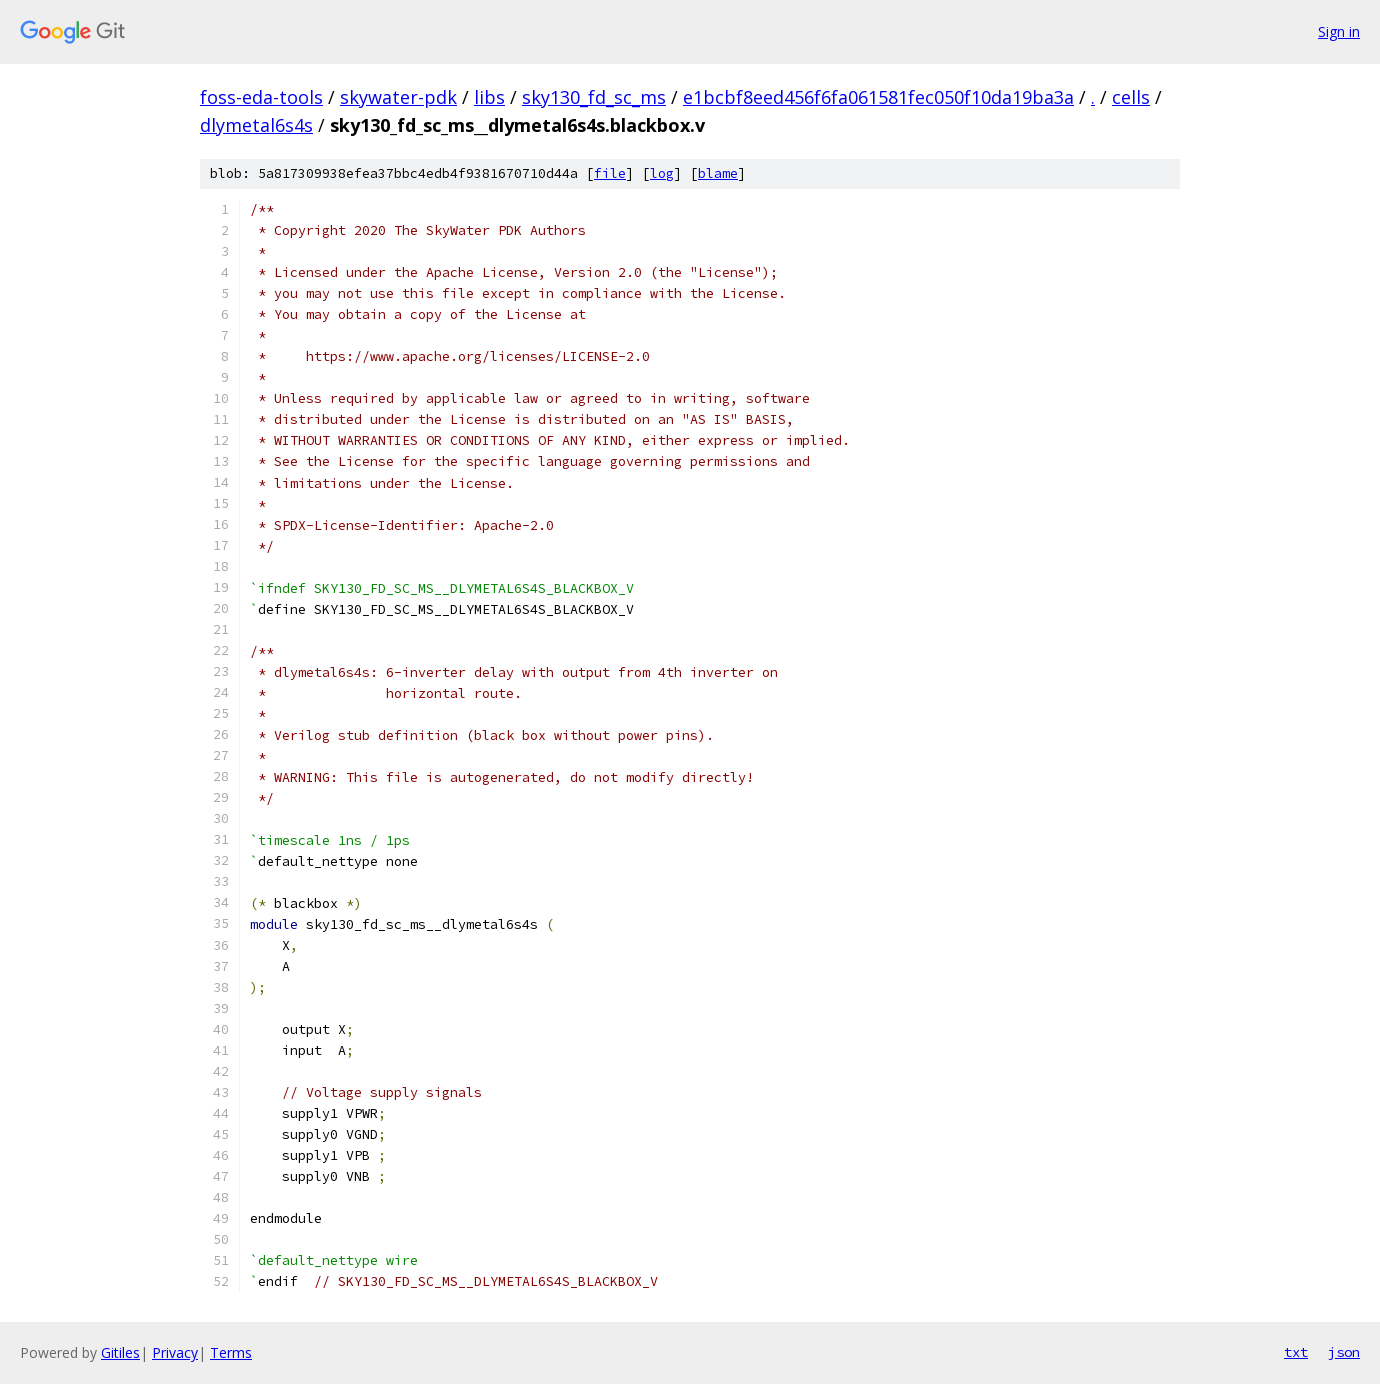 This screenshot has width=1380, height=1384. Describe the element at coordinates (175, 1352) in the screenshot. I see `Privacy` at that location.